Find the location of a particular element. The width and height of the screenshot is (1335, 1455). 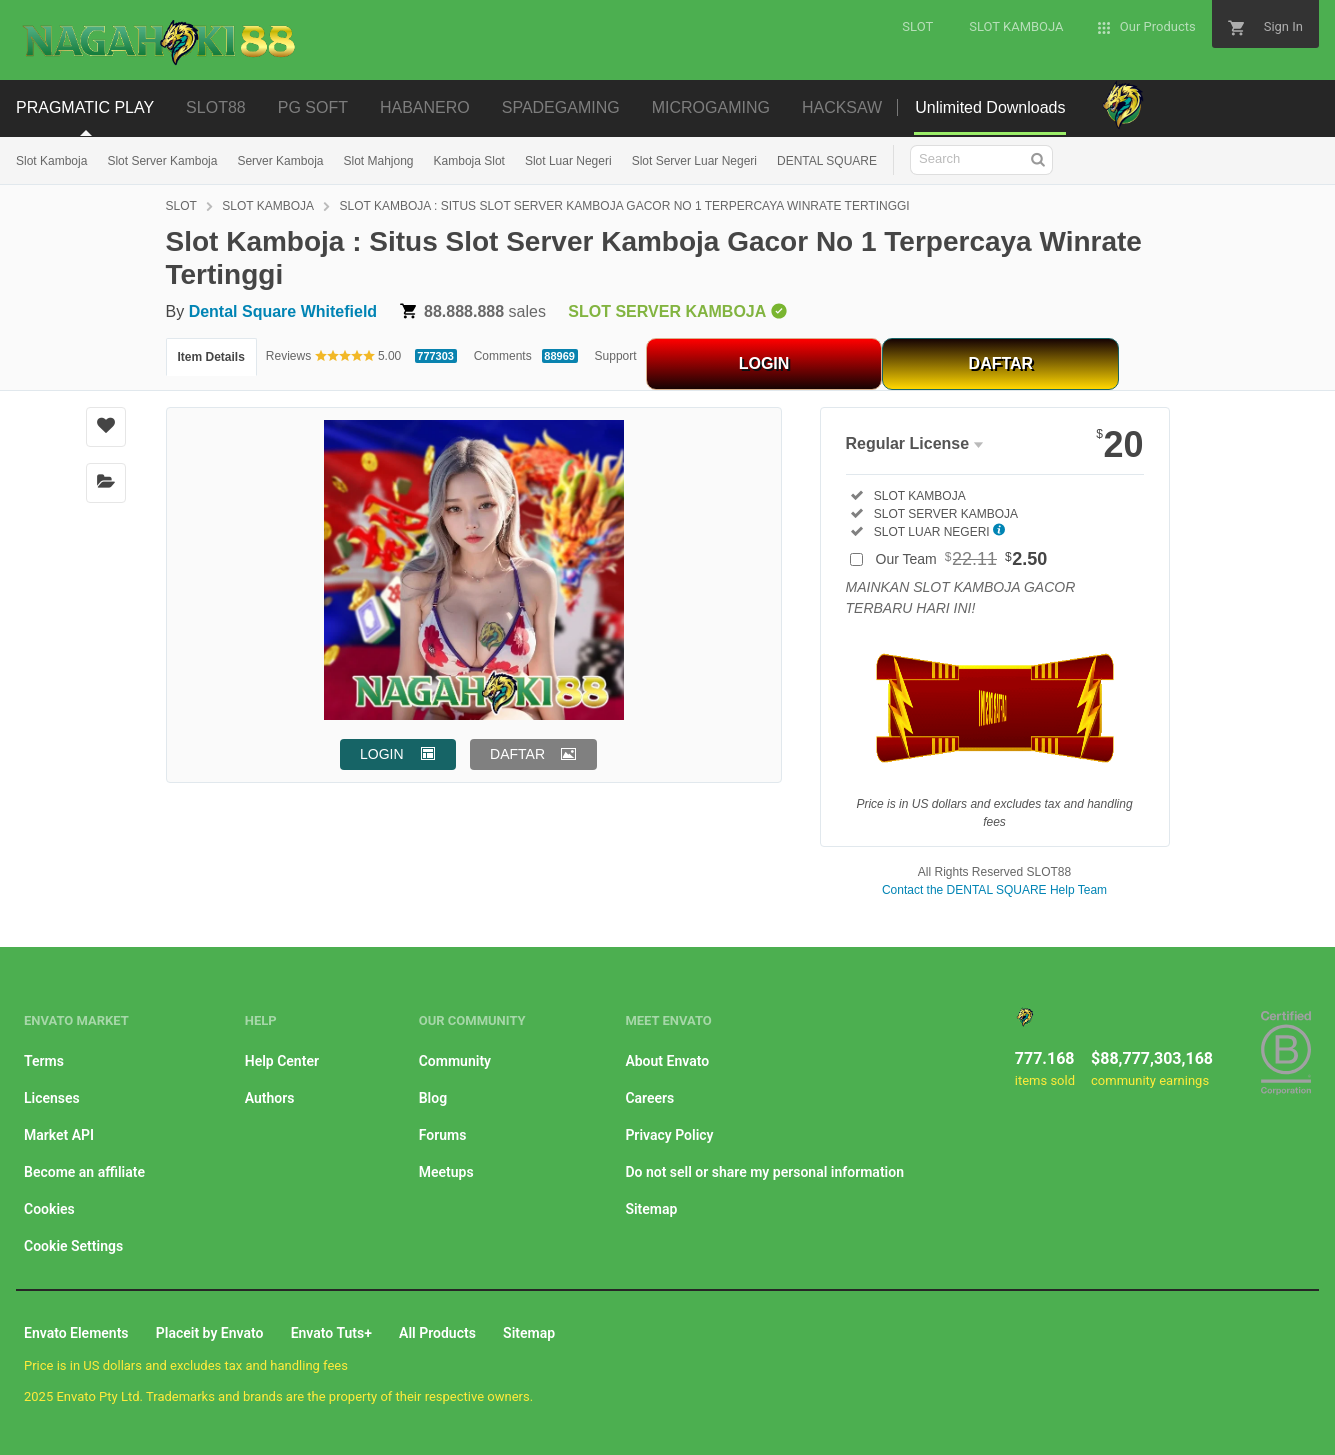

Cookie Settings is located at coordinates (73, 1246).